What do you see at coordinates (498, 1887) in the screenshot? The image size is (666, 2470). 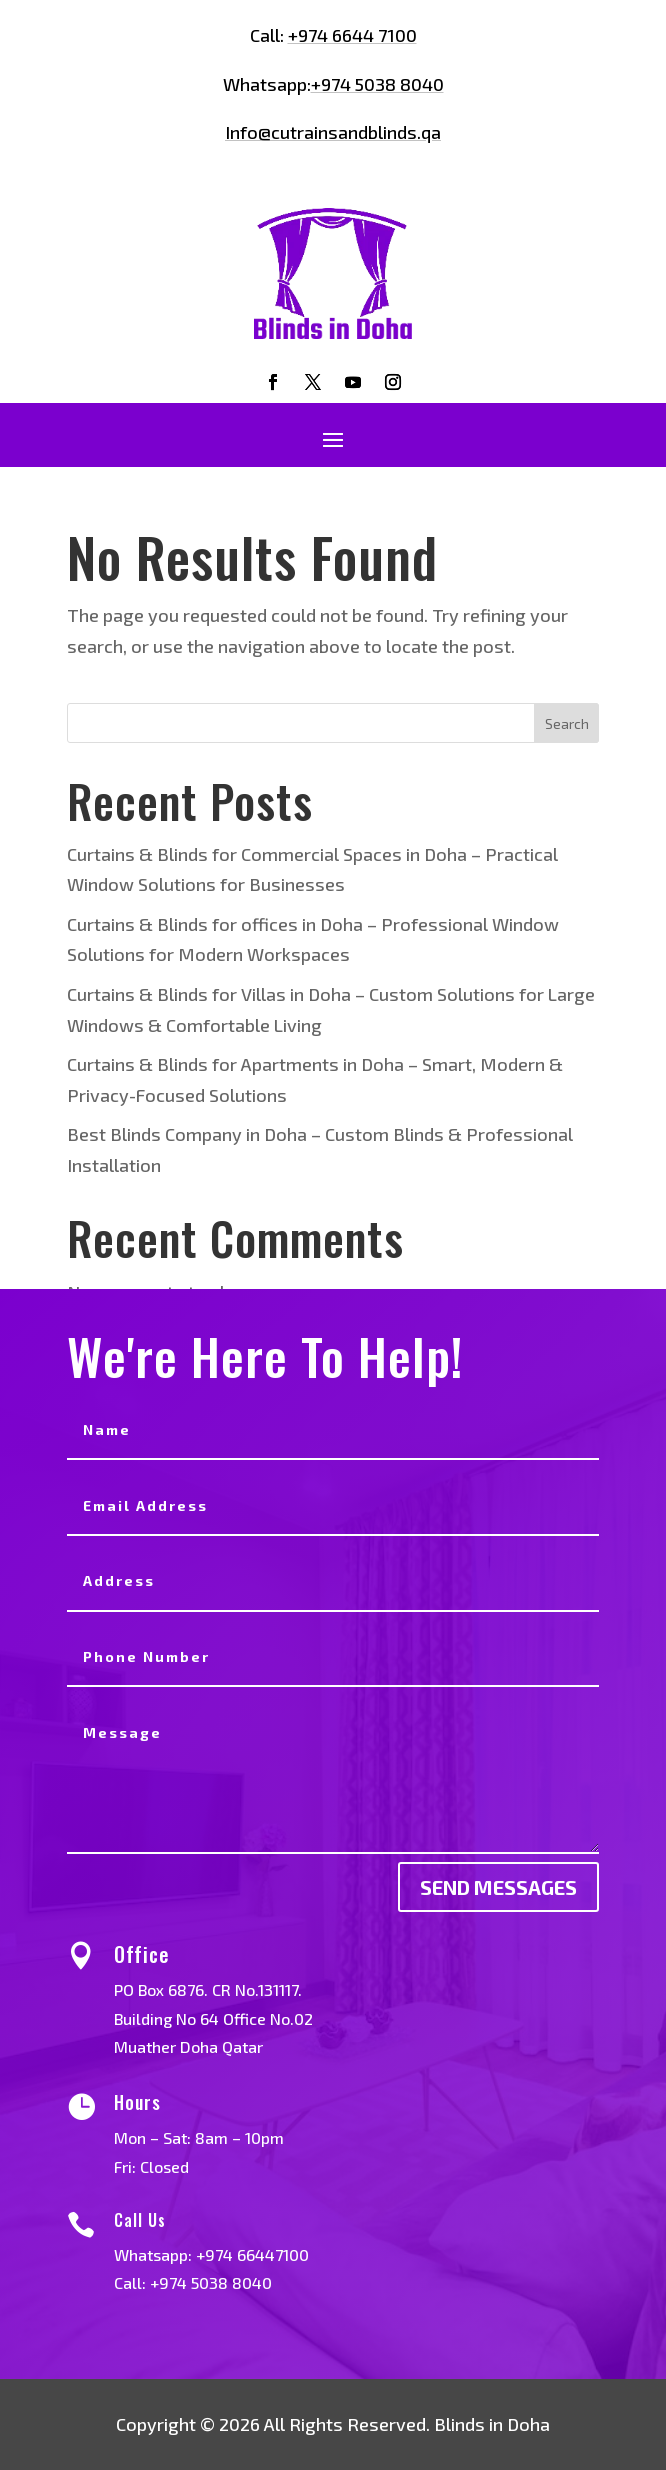 I see `send messages` at bounding box center [498, 1887].